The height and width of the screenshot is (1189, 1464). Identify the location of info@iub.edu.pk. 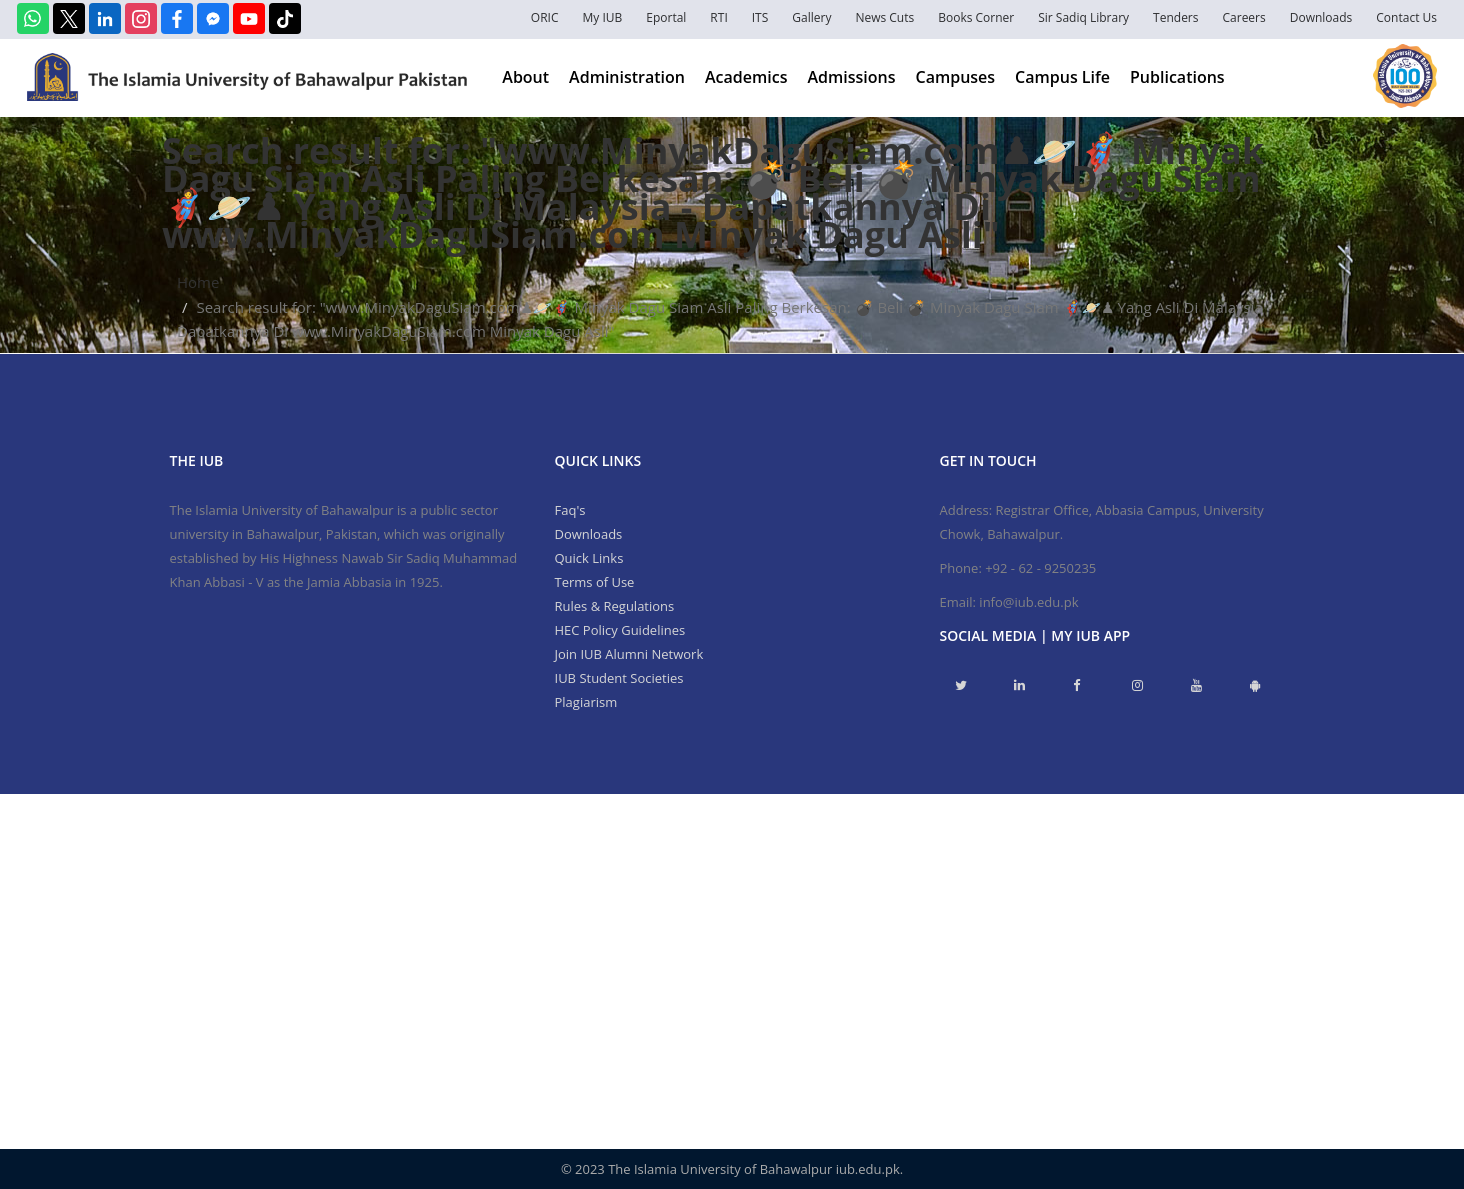
(1028, 602).